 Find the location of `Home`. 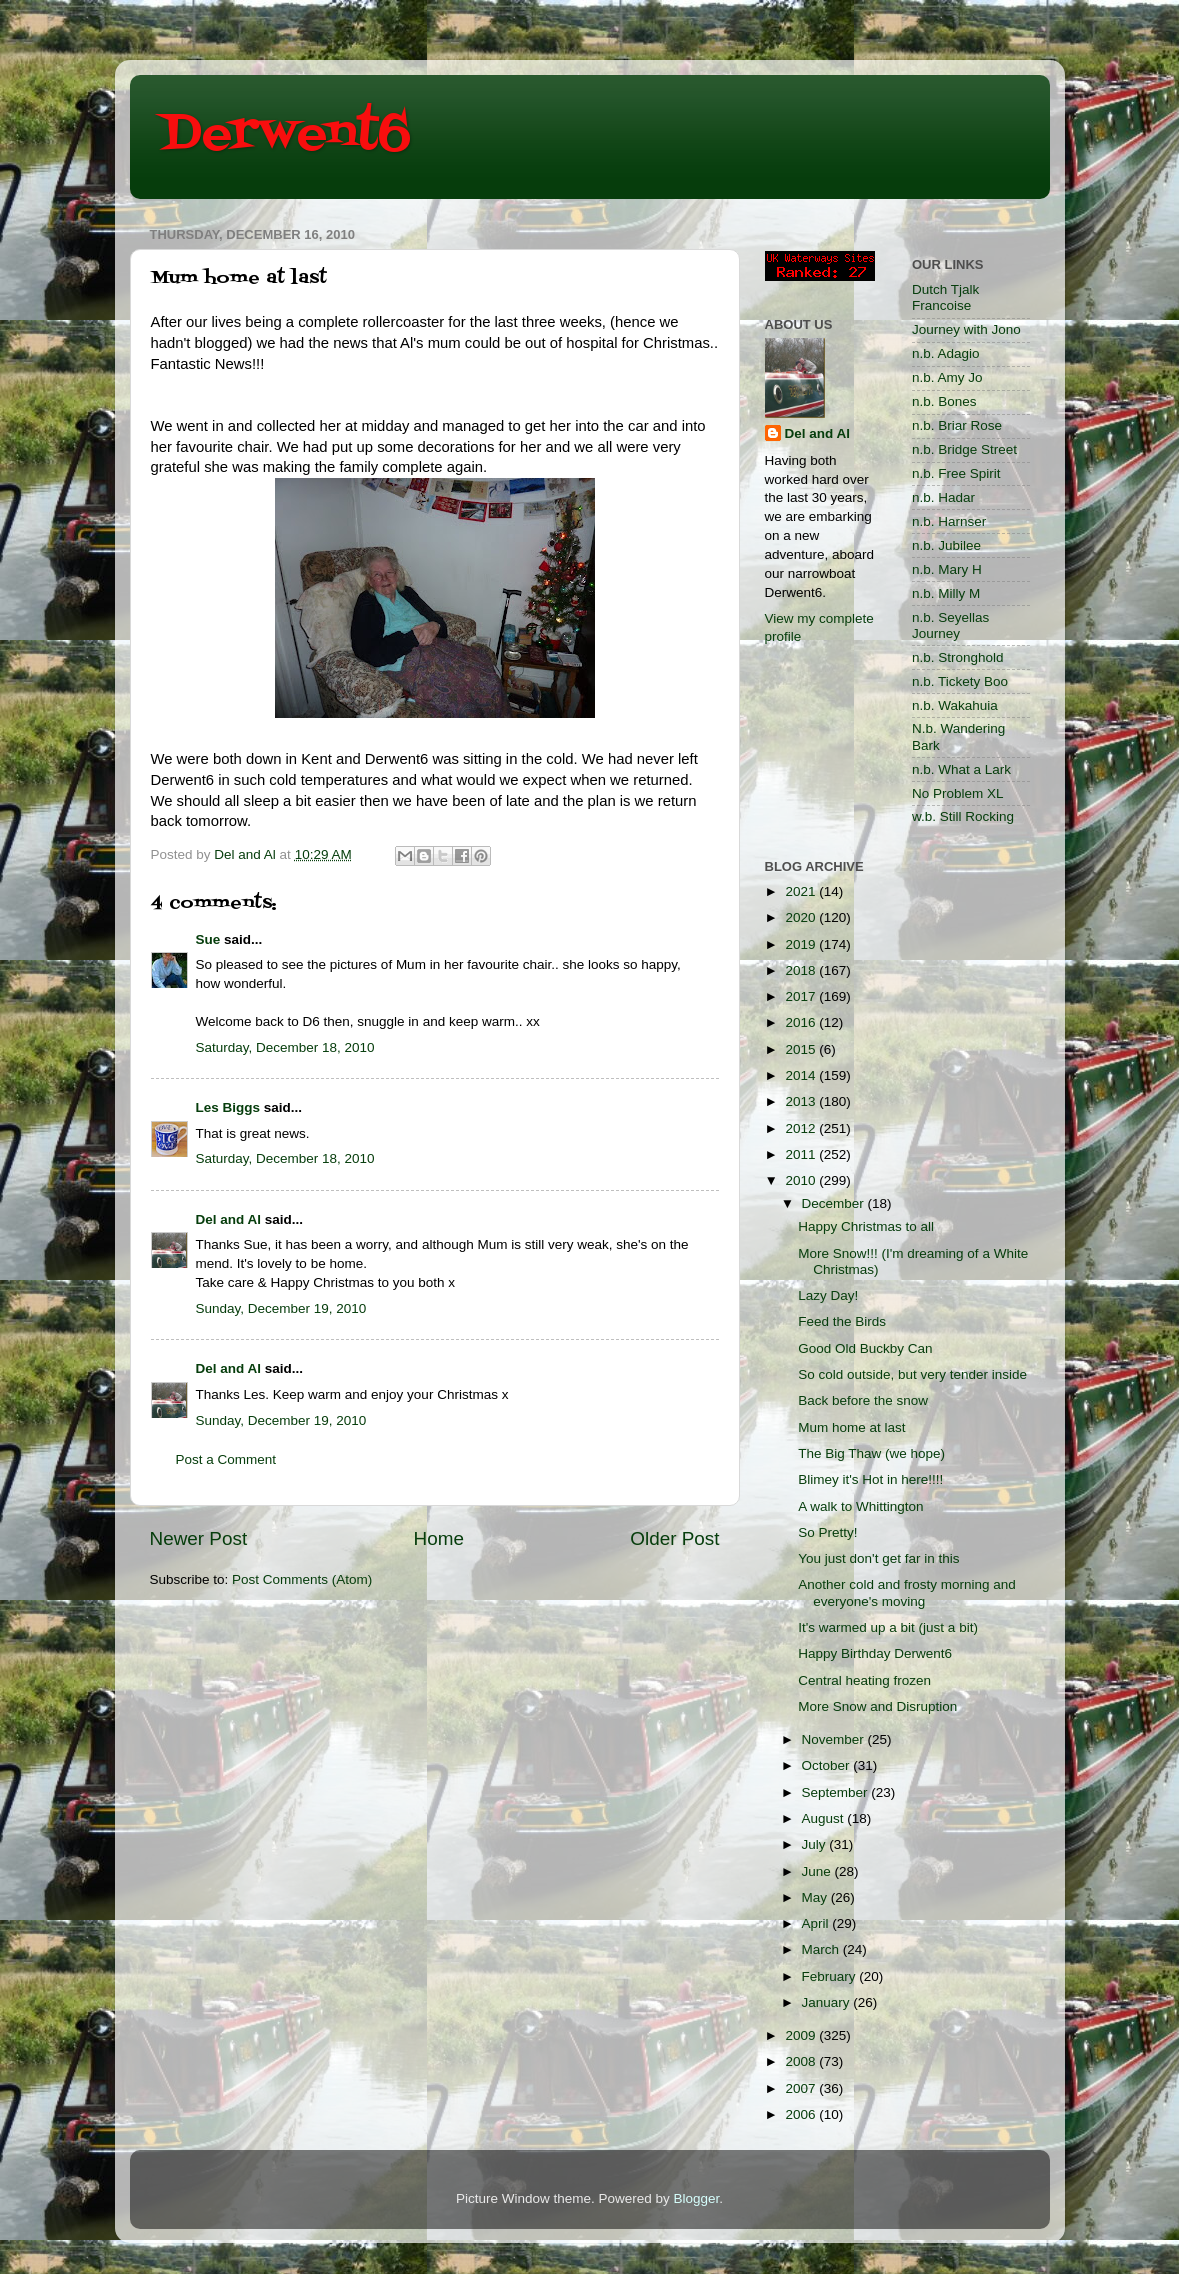

Home is located at coordinates (439, 1538).